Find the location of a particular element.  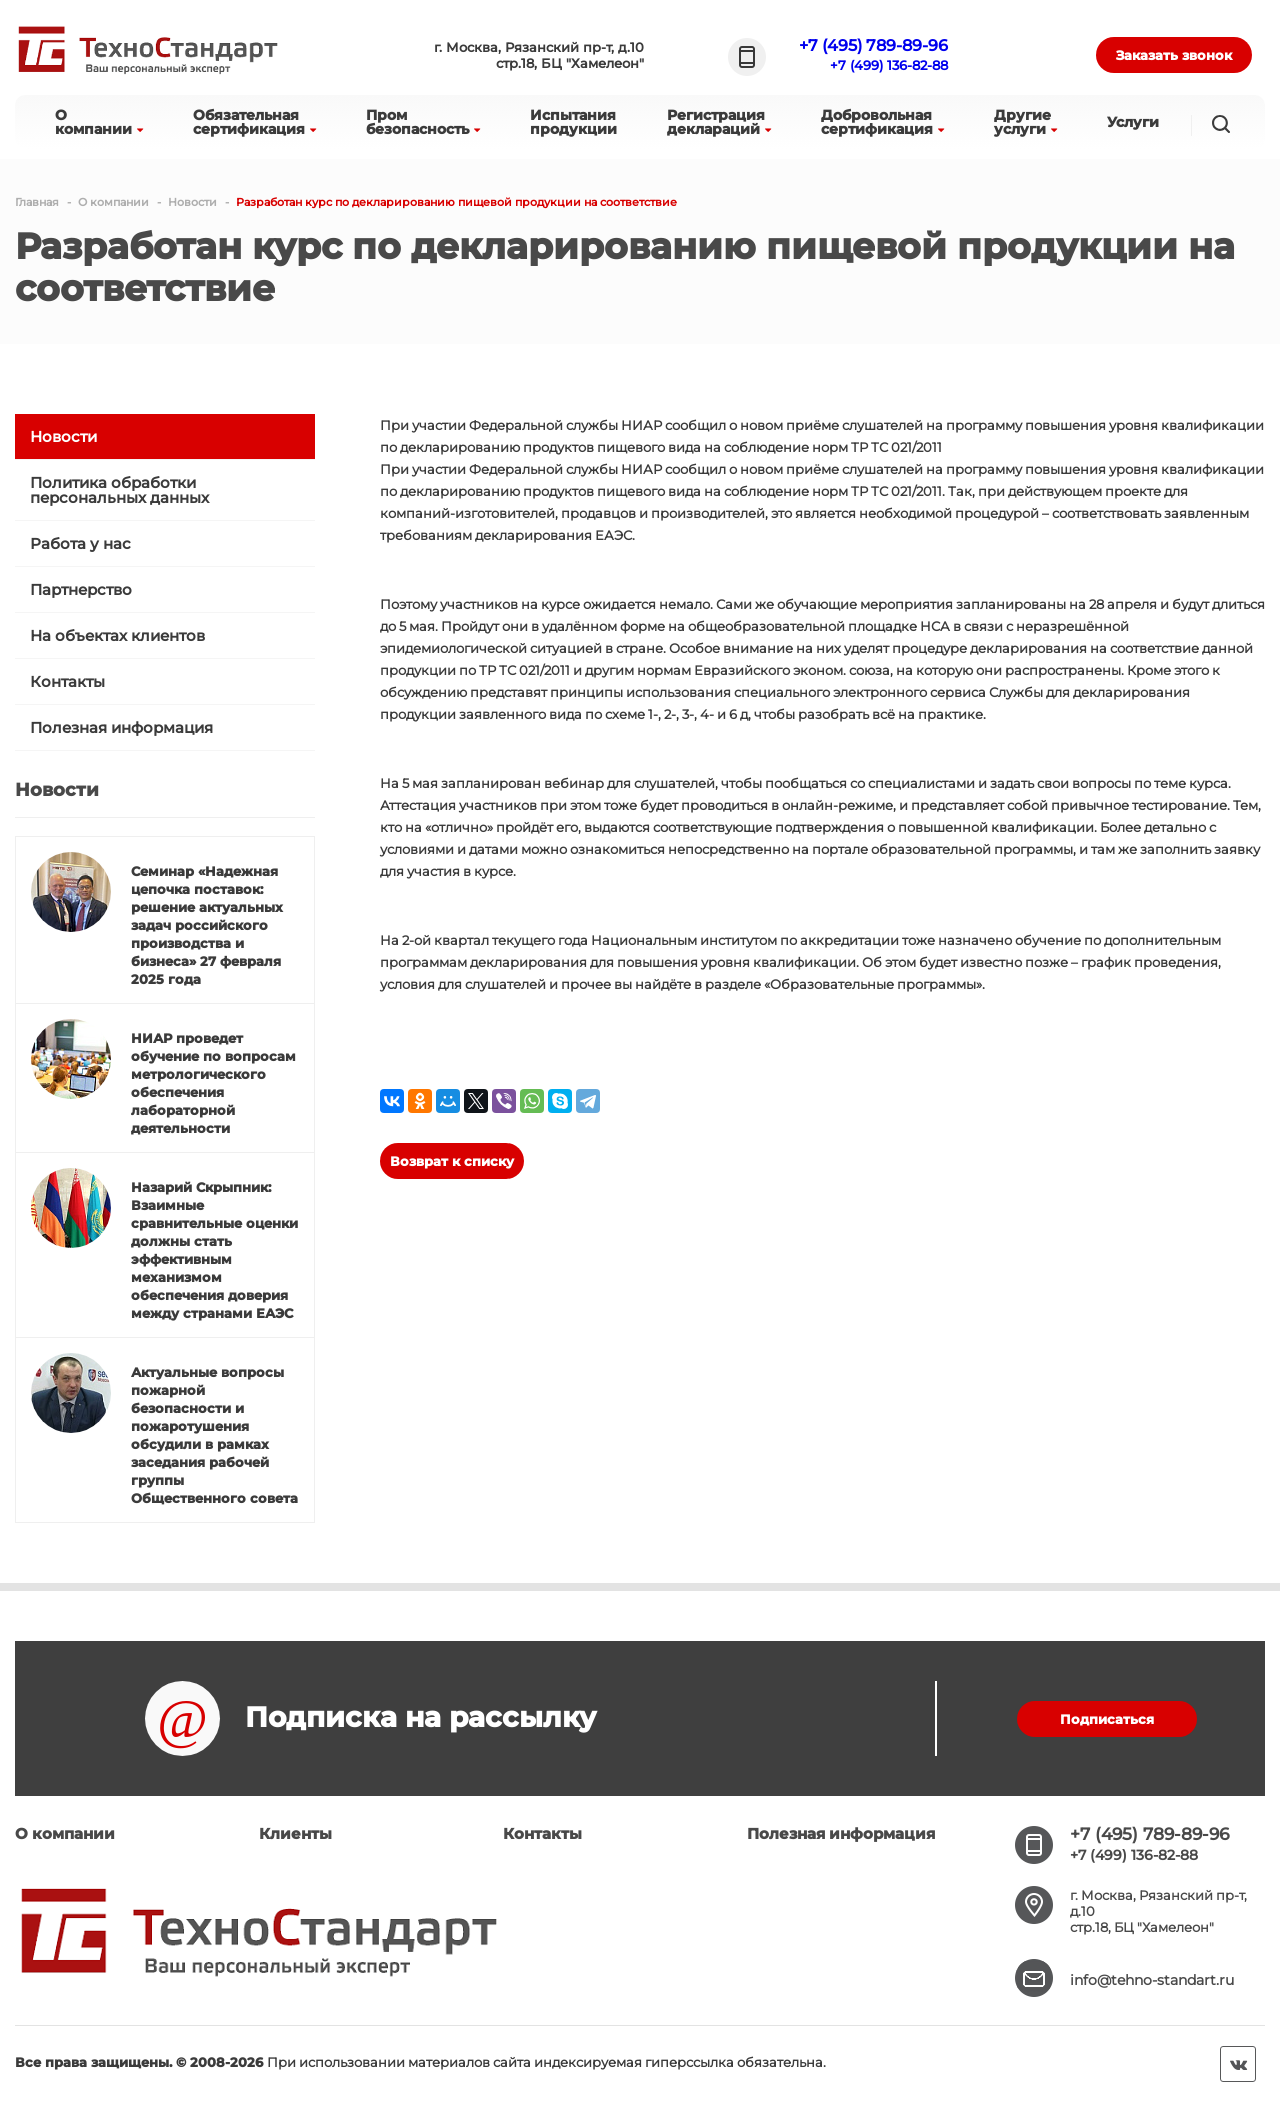

Подписаться is located at coordinates (1107, 1719).